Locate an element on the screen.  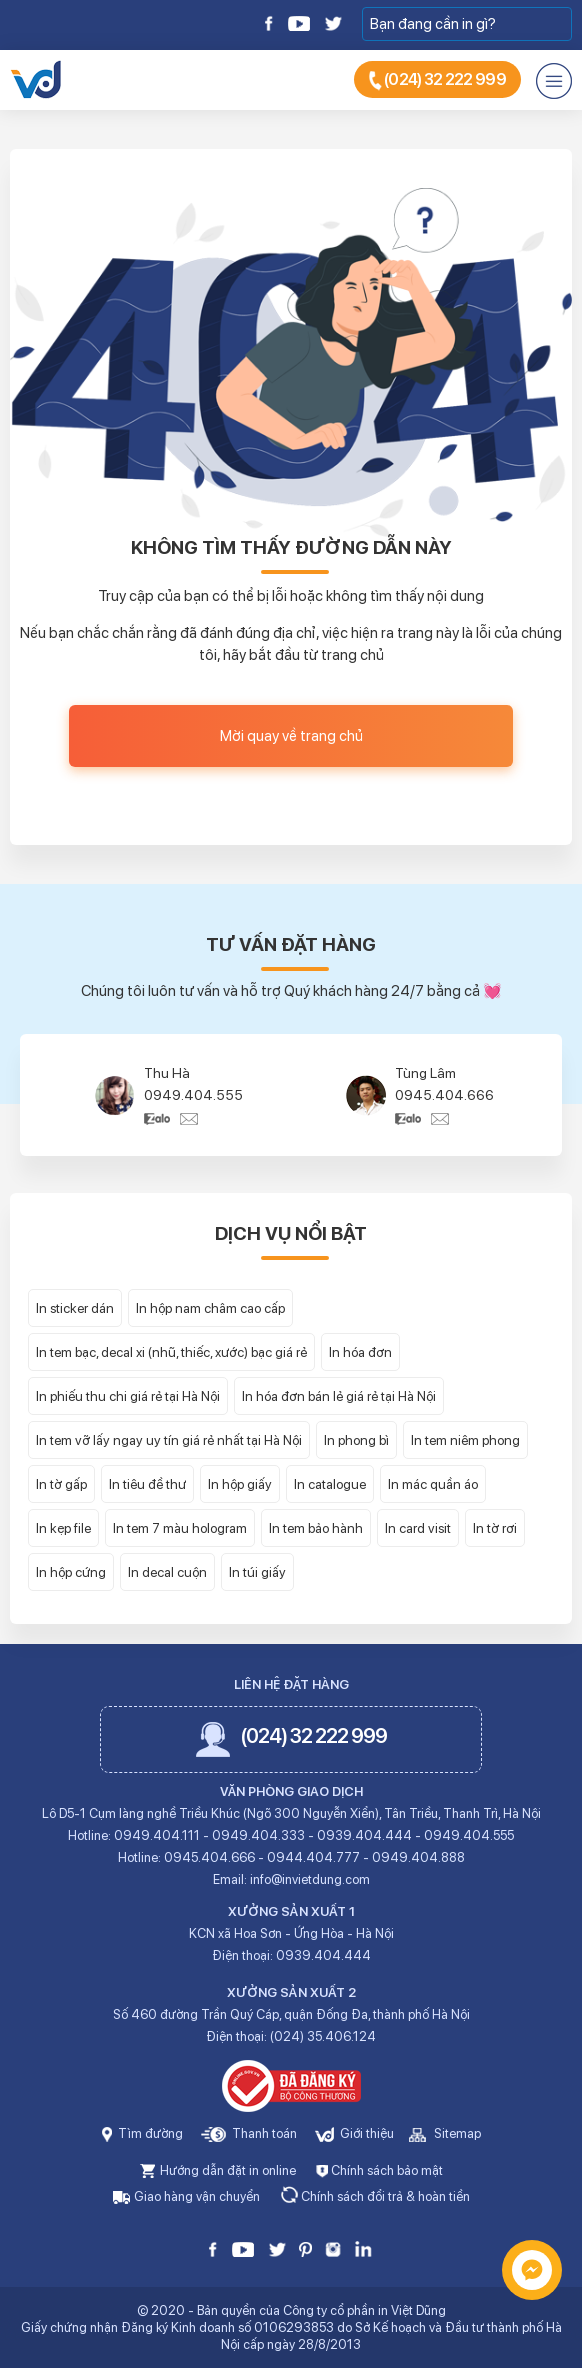
In hóa đơn bán lẻ giá rẻ tại Hà Nội is located at coordinates (339, 1396).